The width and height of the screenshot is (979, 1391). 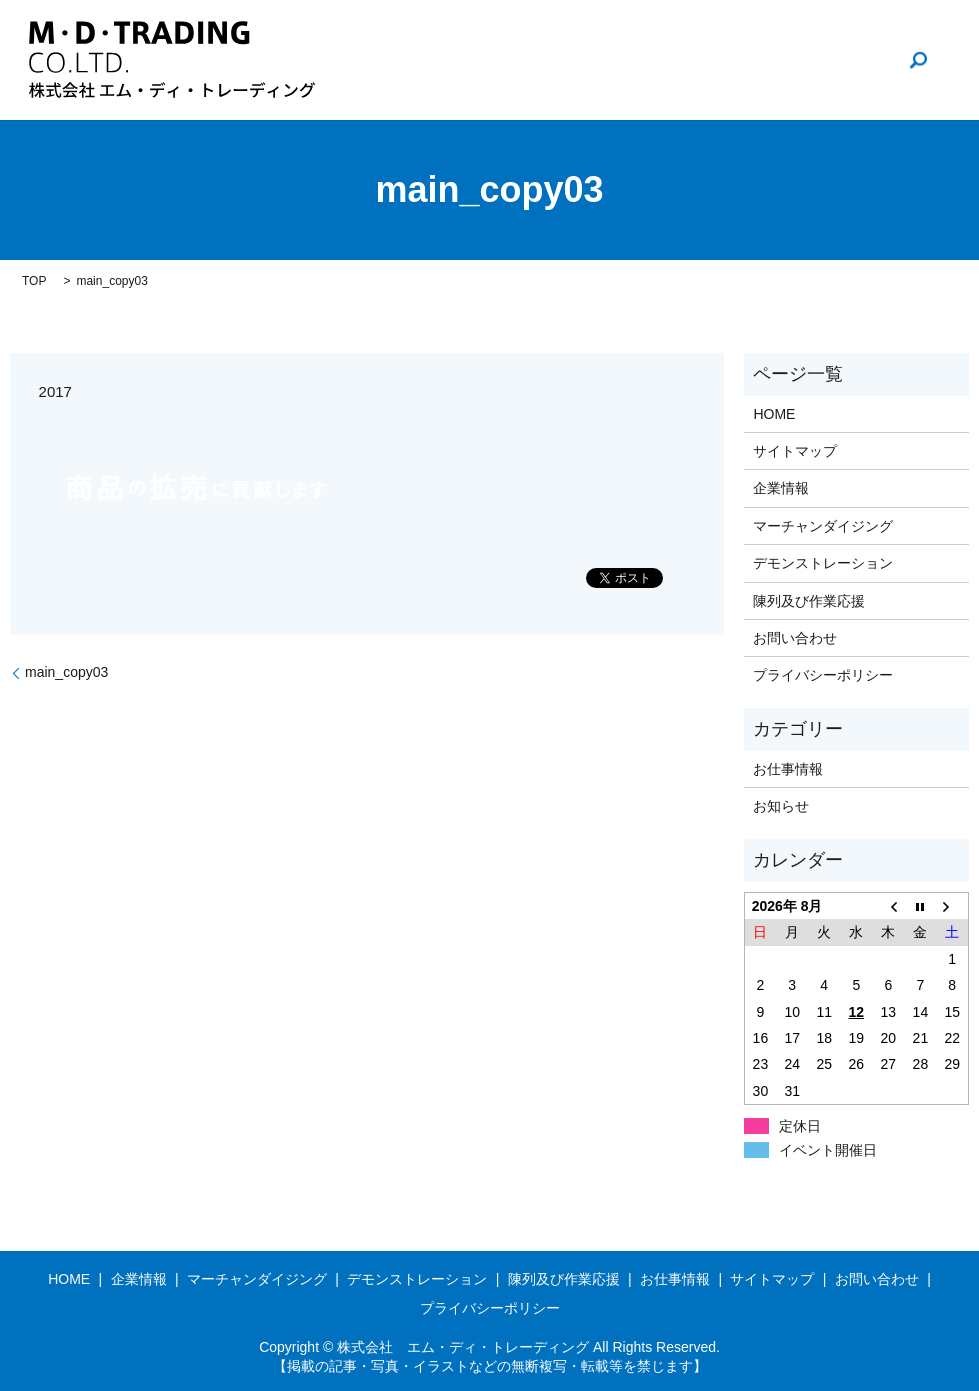 What do you see at coordinates (781, 806) in the screenshot?
I see `お知らせ` at bounding box center [781, 806].